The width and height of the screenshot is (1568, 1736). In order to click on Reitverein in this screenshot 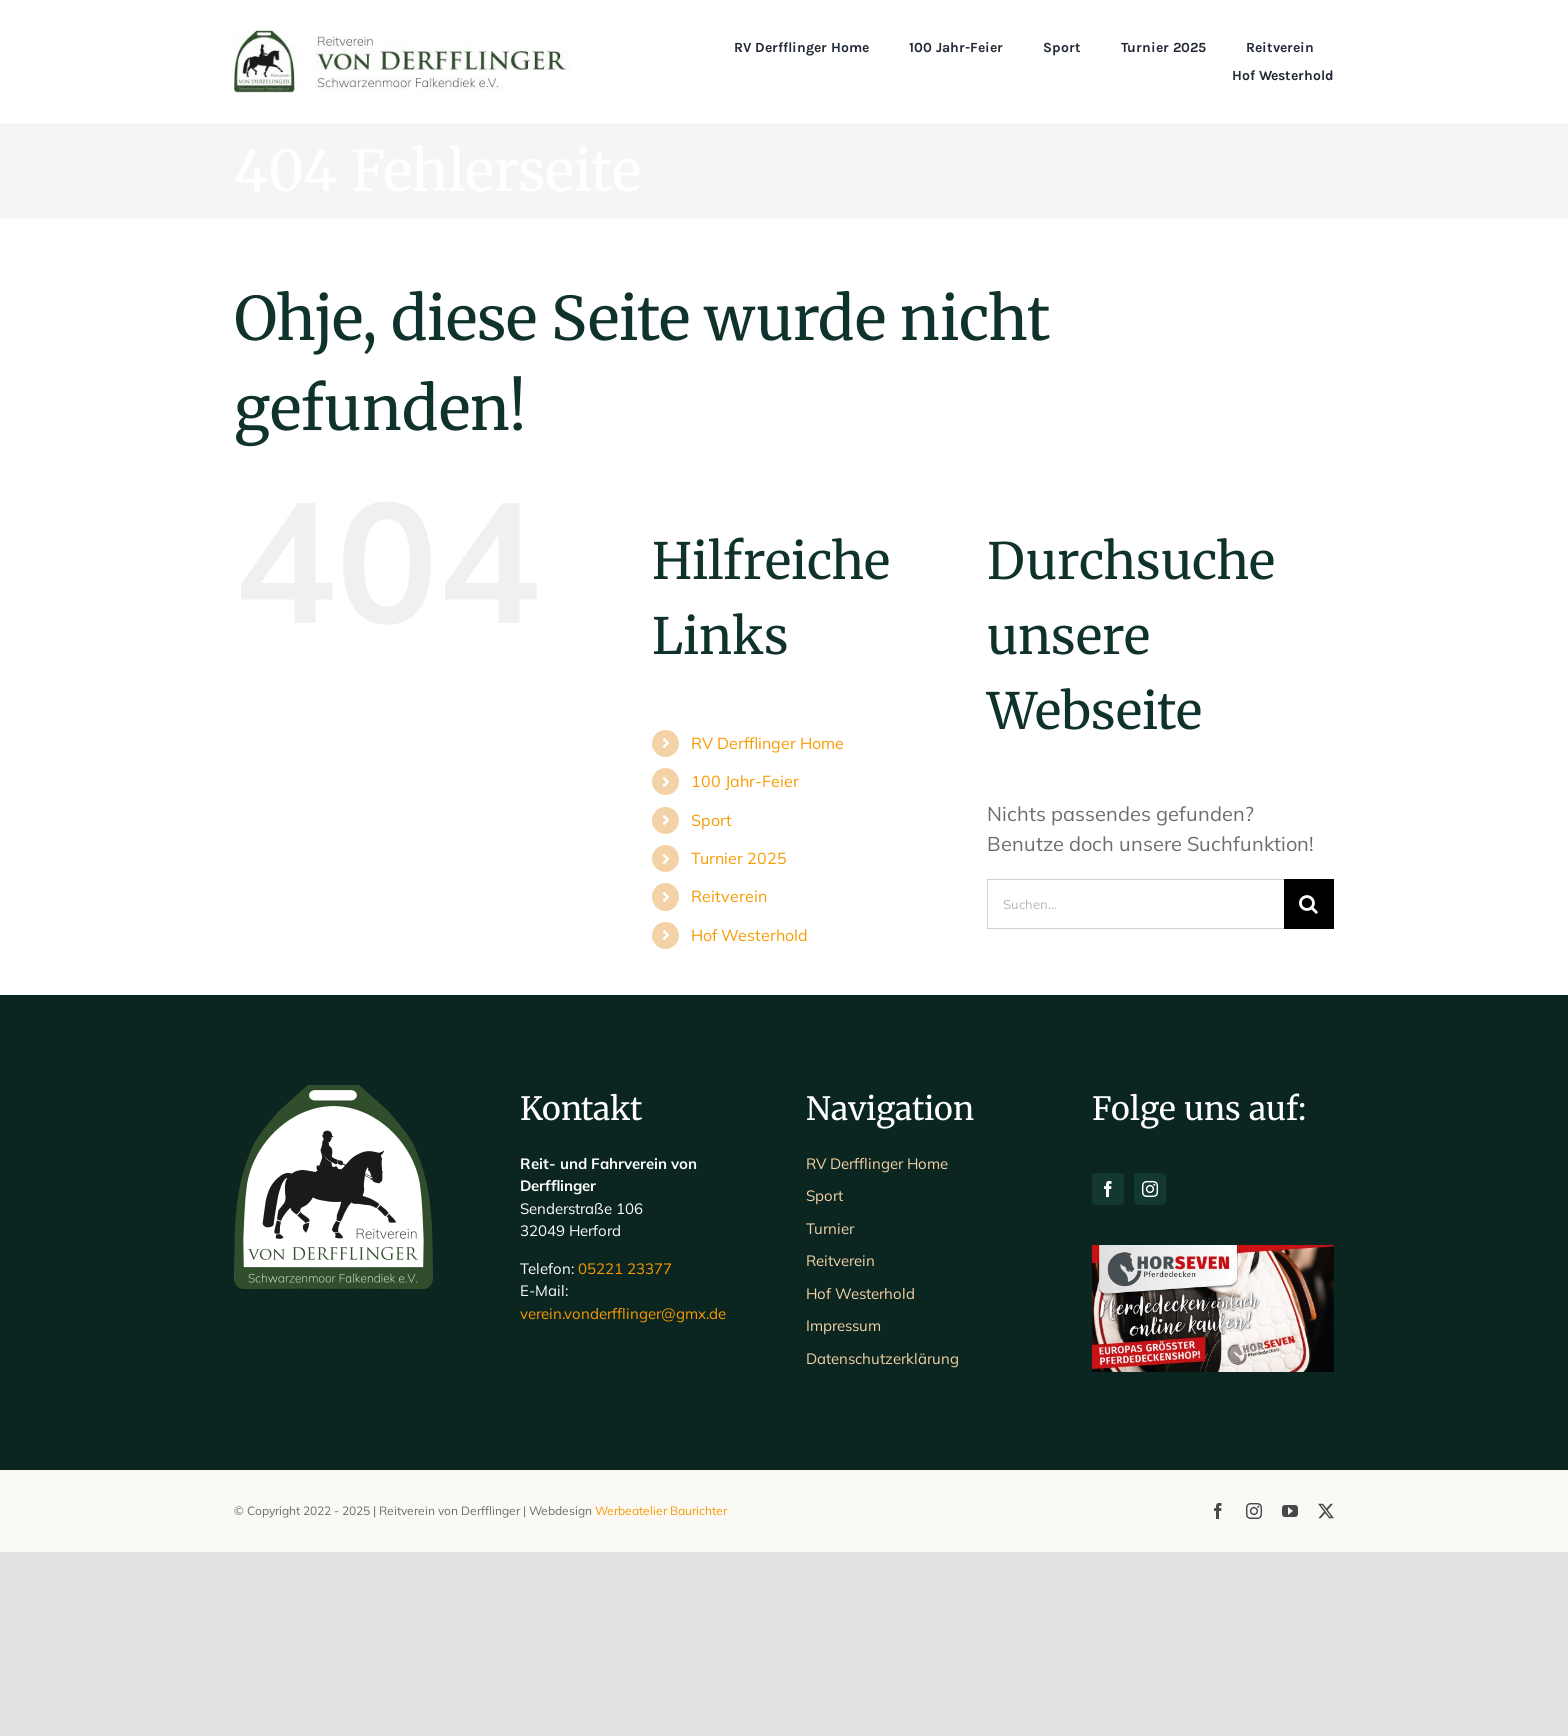, I will do `click(729, 896)`.